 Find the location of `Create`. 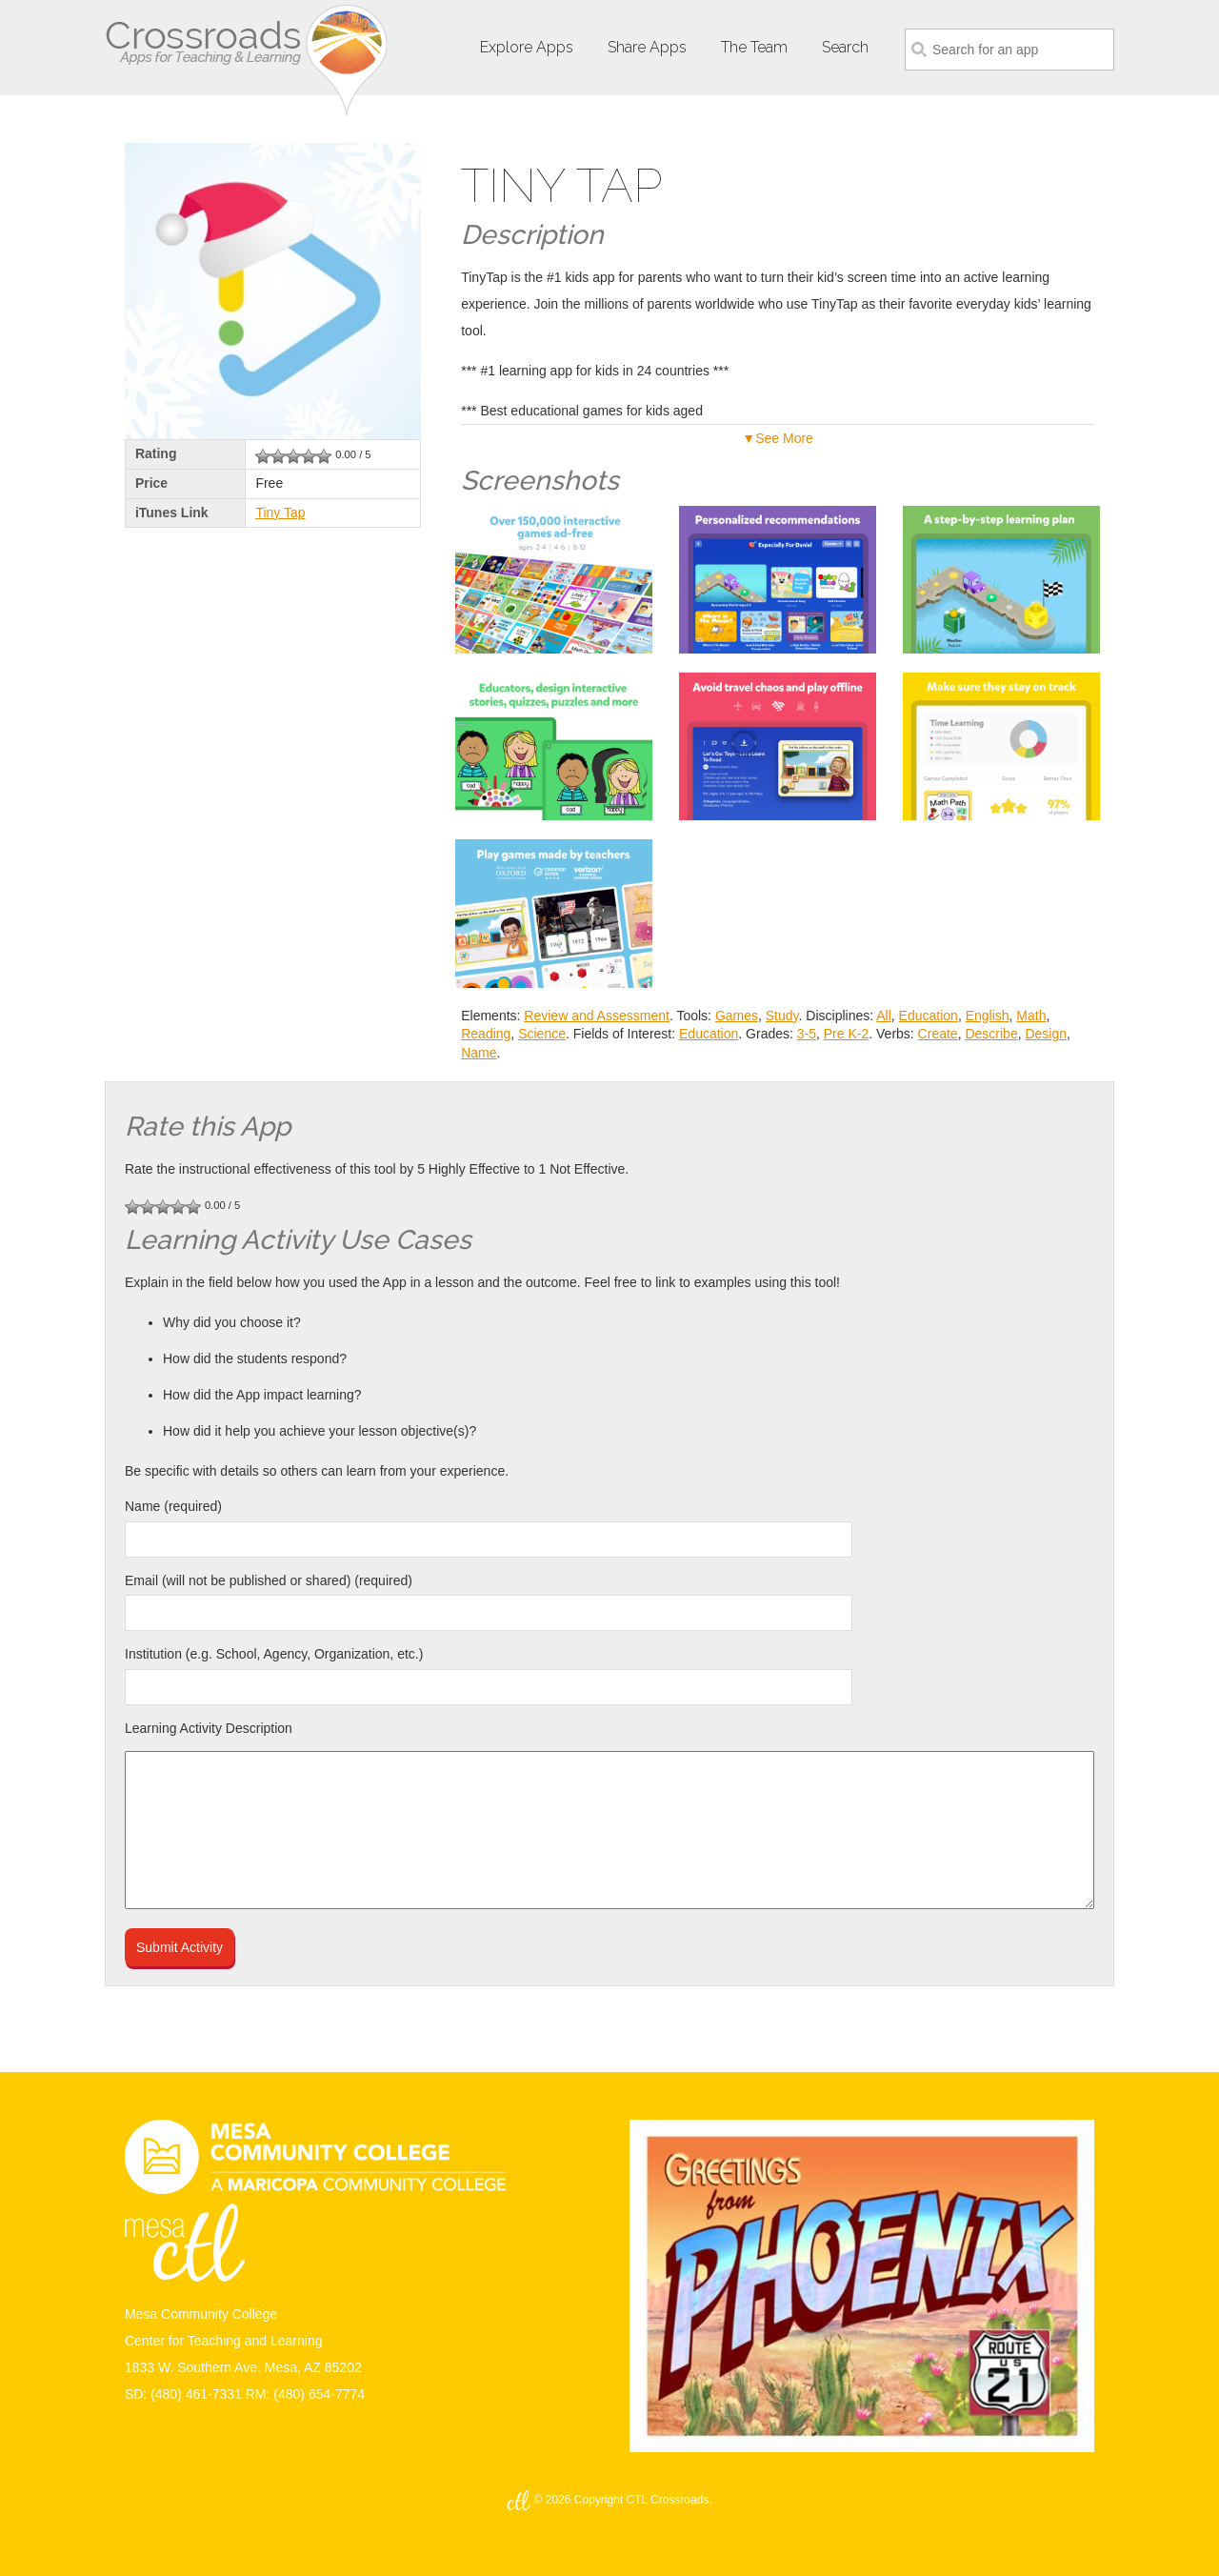

Create is located at coordinates (938, 1033).